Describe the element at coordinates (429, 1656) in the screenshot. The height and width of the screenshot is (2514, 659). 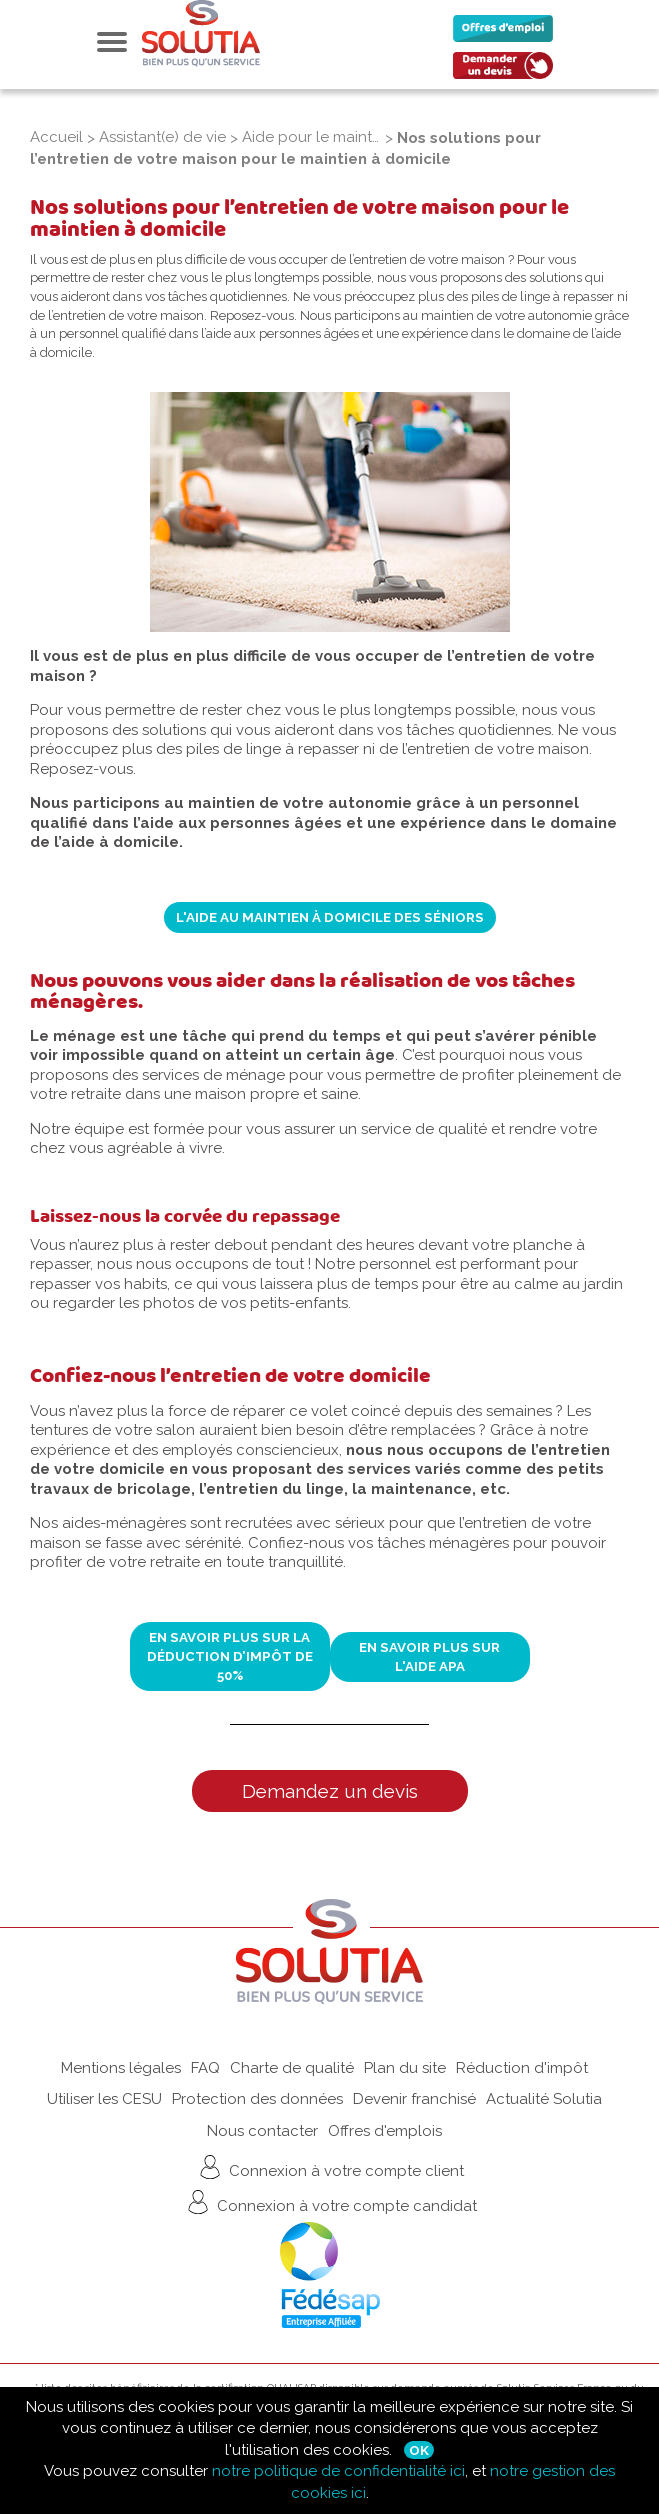
I see `En savoir plus sur l'aide APA` at that location.